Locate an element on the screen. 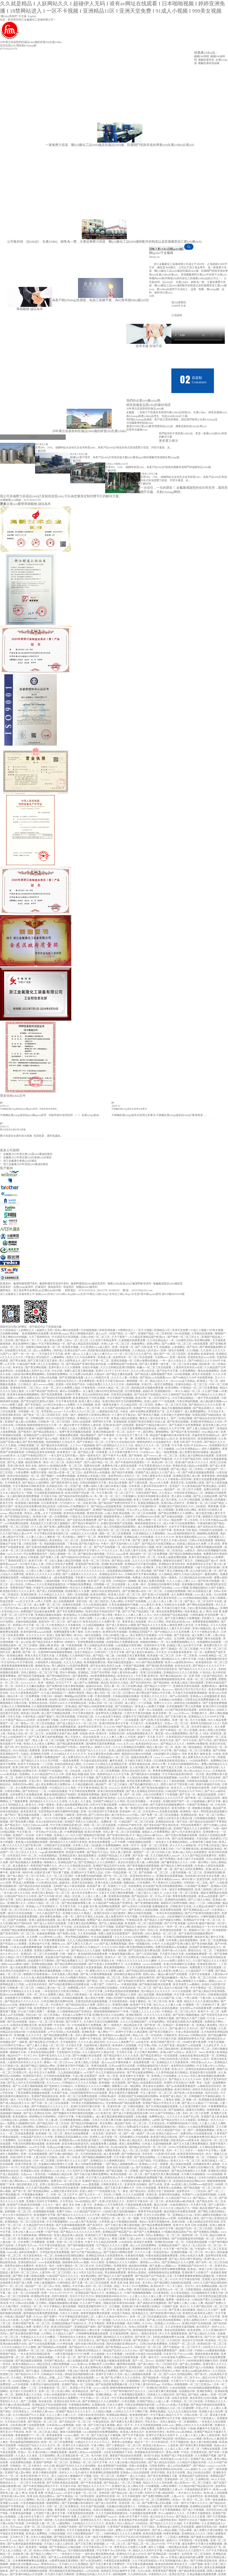 This screenshot has height=2576, width=228. 亚洲网老鸭窝男人的天堂 is located at coordinates (147, 2245).